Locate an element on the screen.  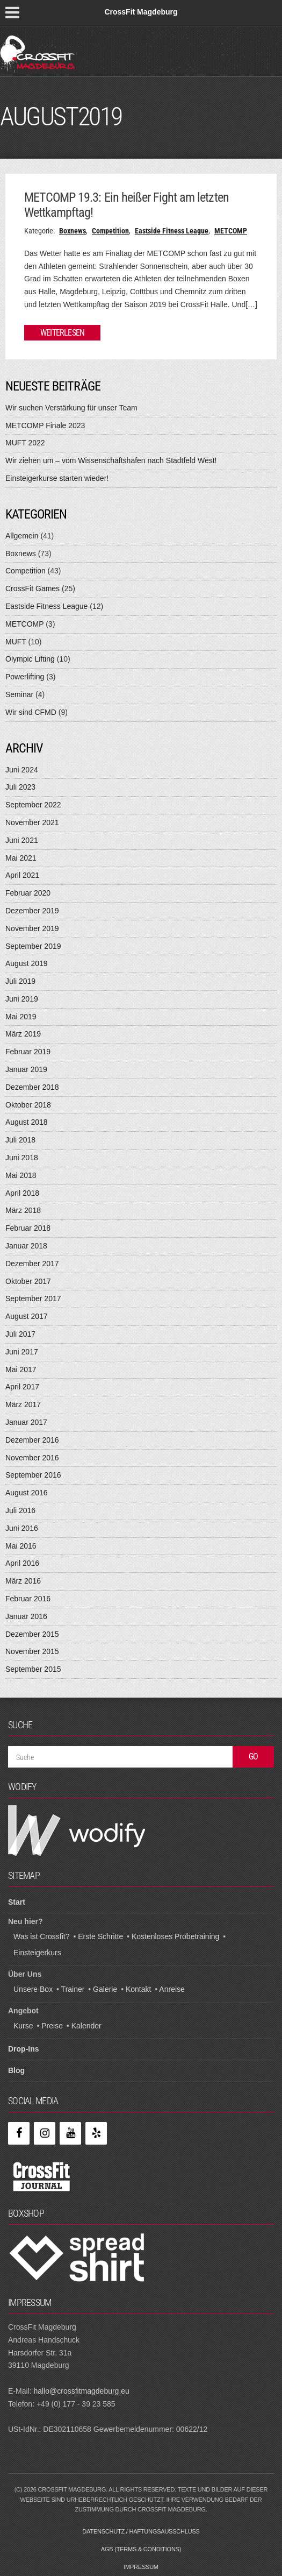
August 2017 is located at coordinates (26, 1316).